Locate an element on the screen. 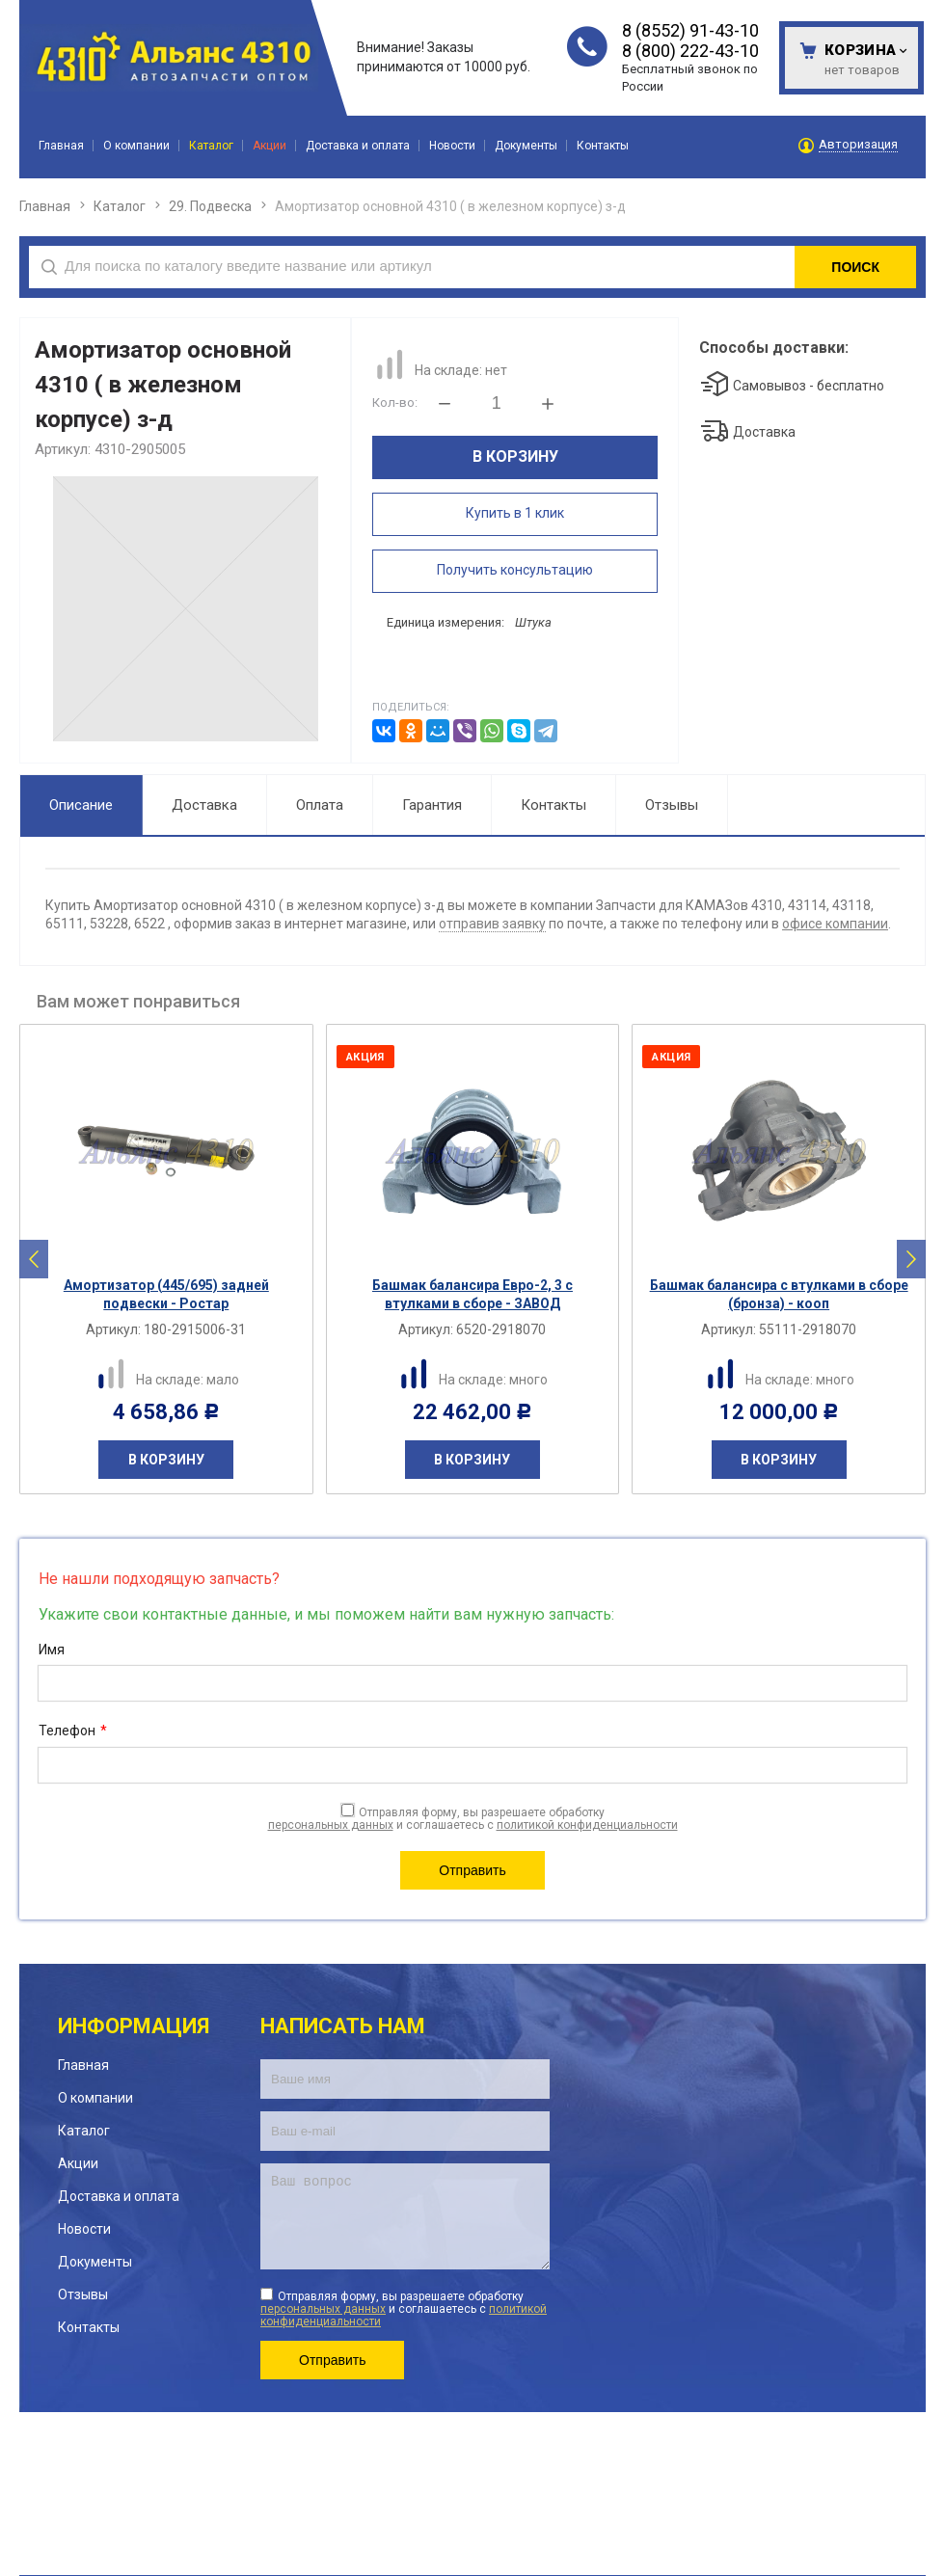 This screenshot has width=945, height=2576. Каталог is located at coordinates (120, 206).